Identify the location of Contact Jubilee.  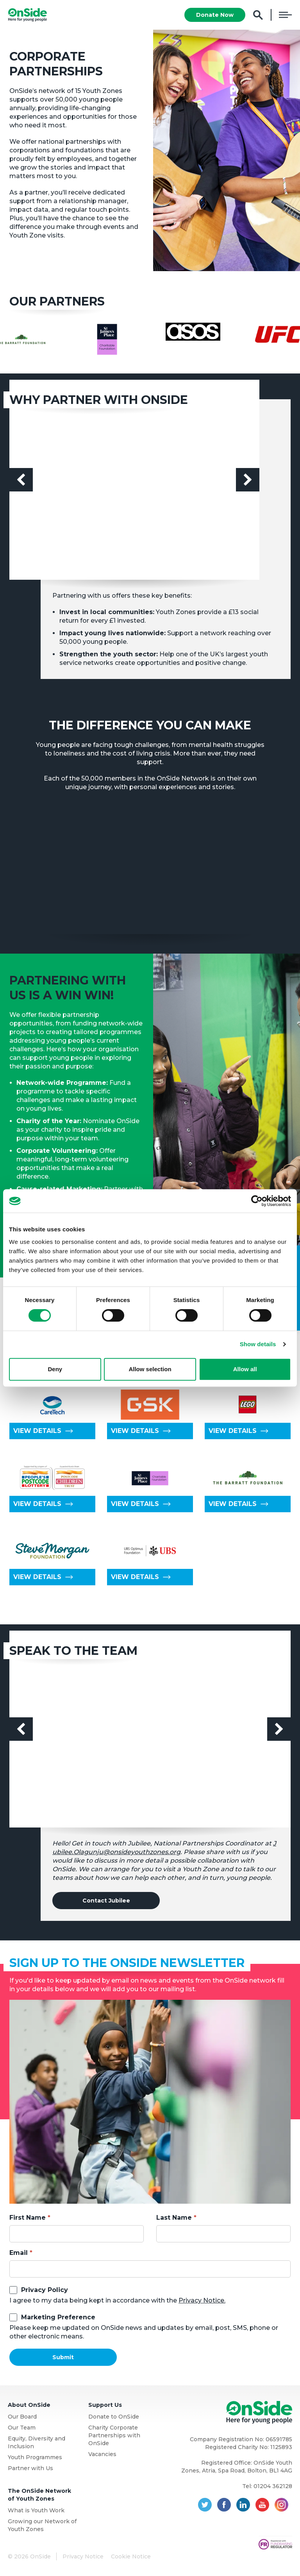
(106, 1900).